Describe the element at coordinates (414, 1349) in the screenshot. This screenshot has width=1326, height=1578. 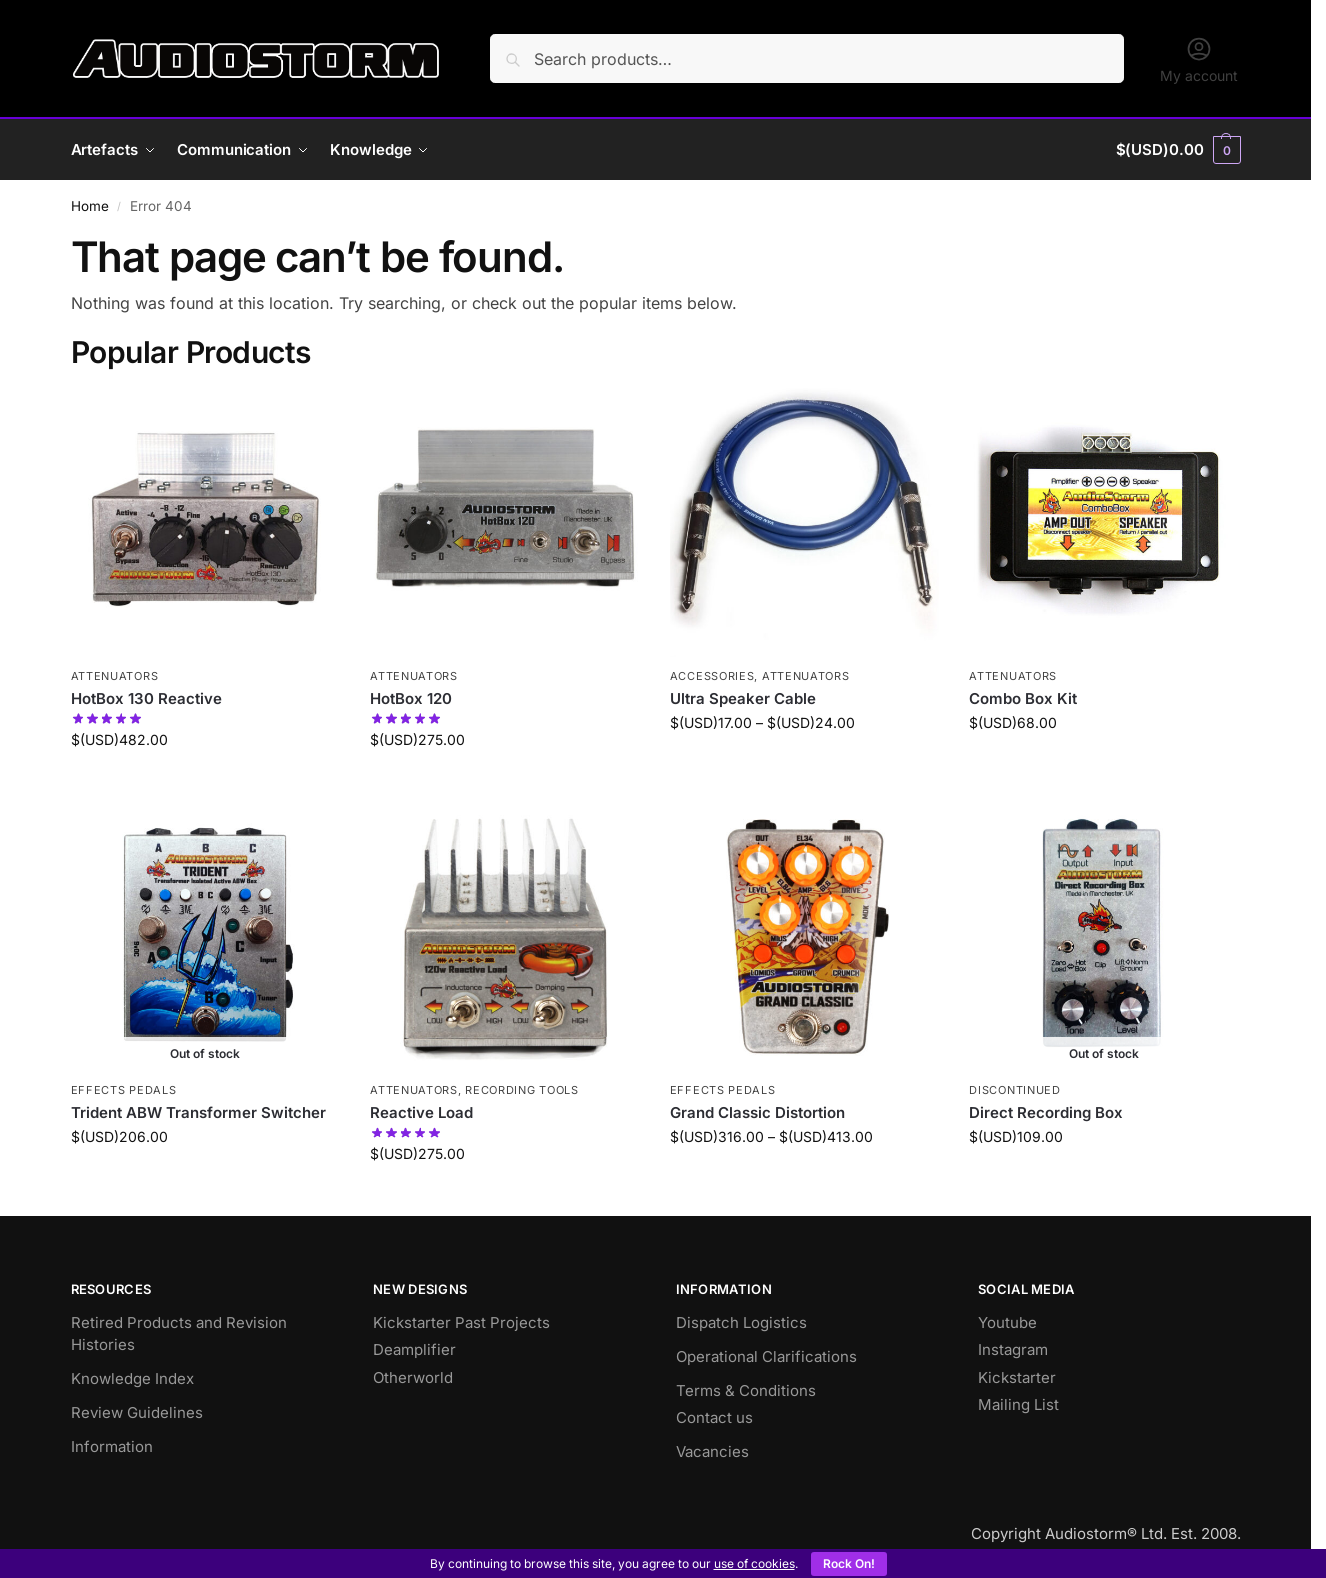
I see `Deamplifier` at that location.